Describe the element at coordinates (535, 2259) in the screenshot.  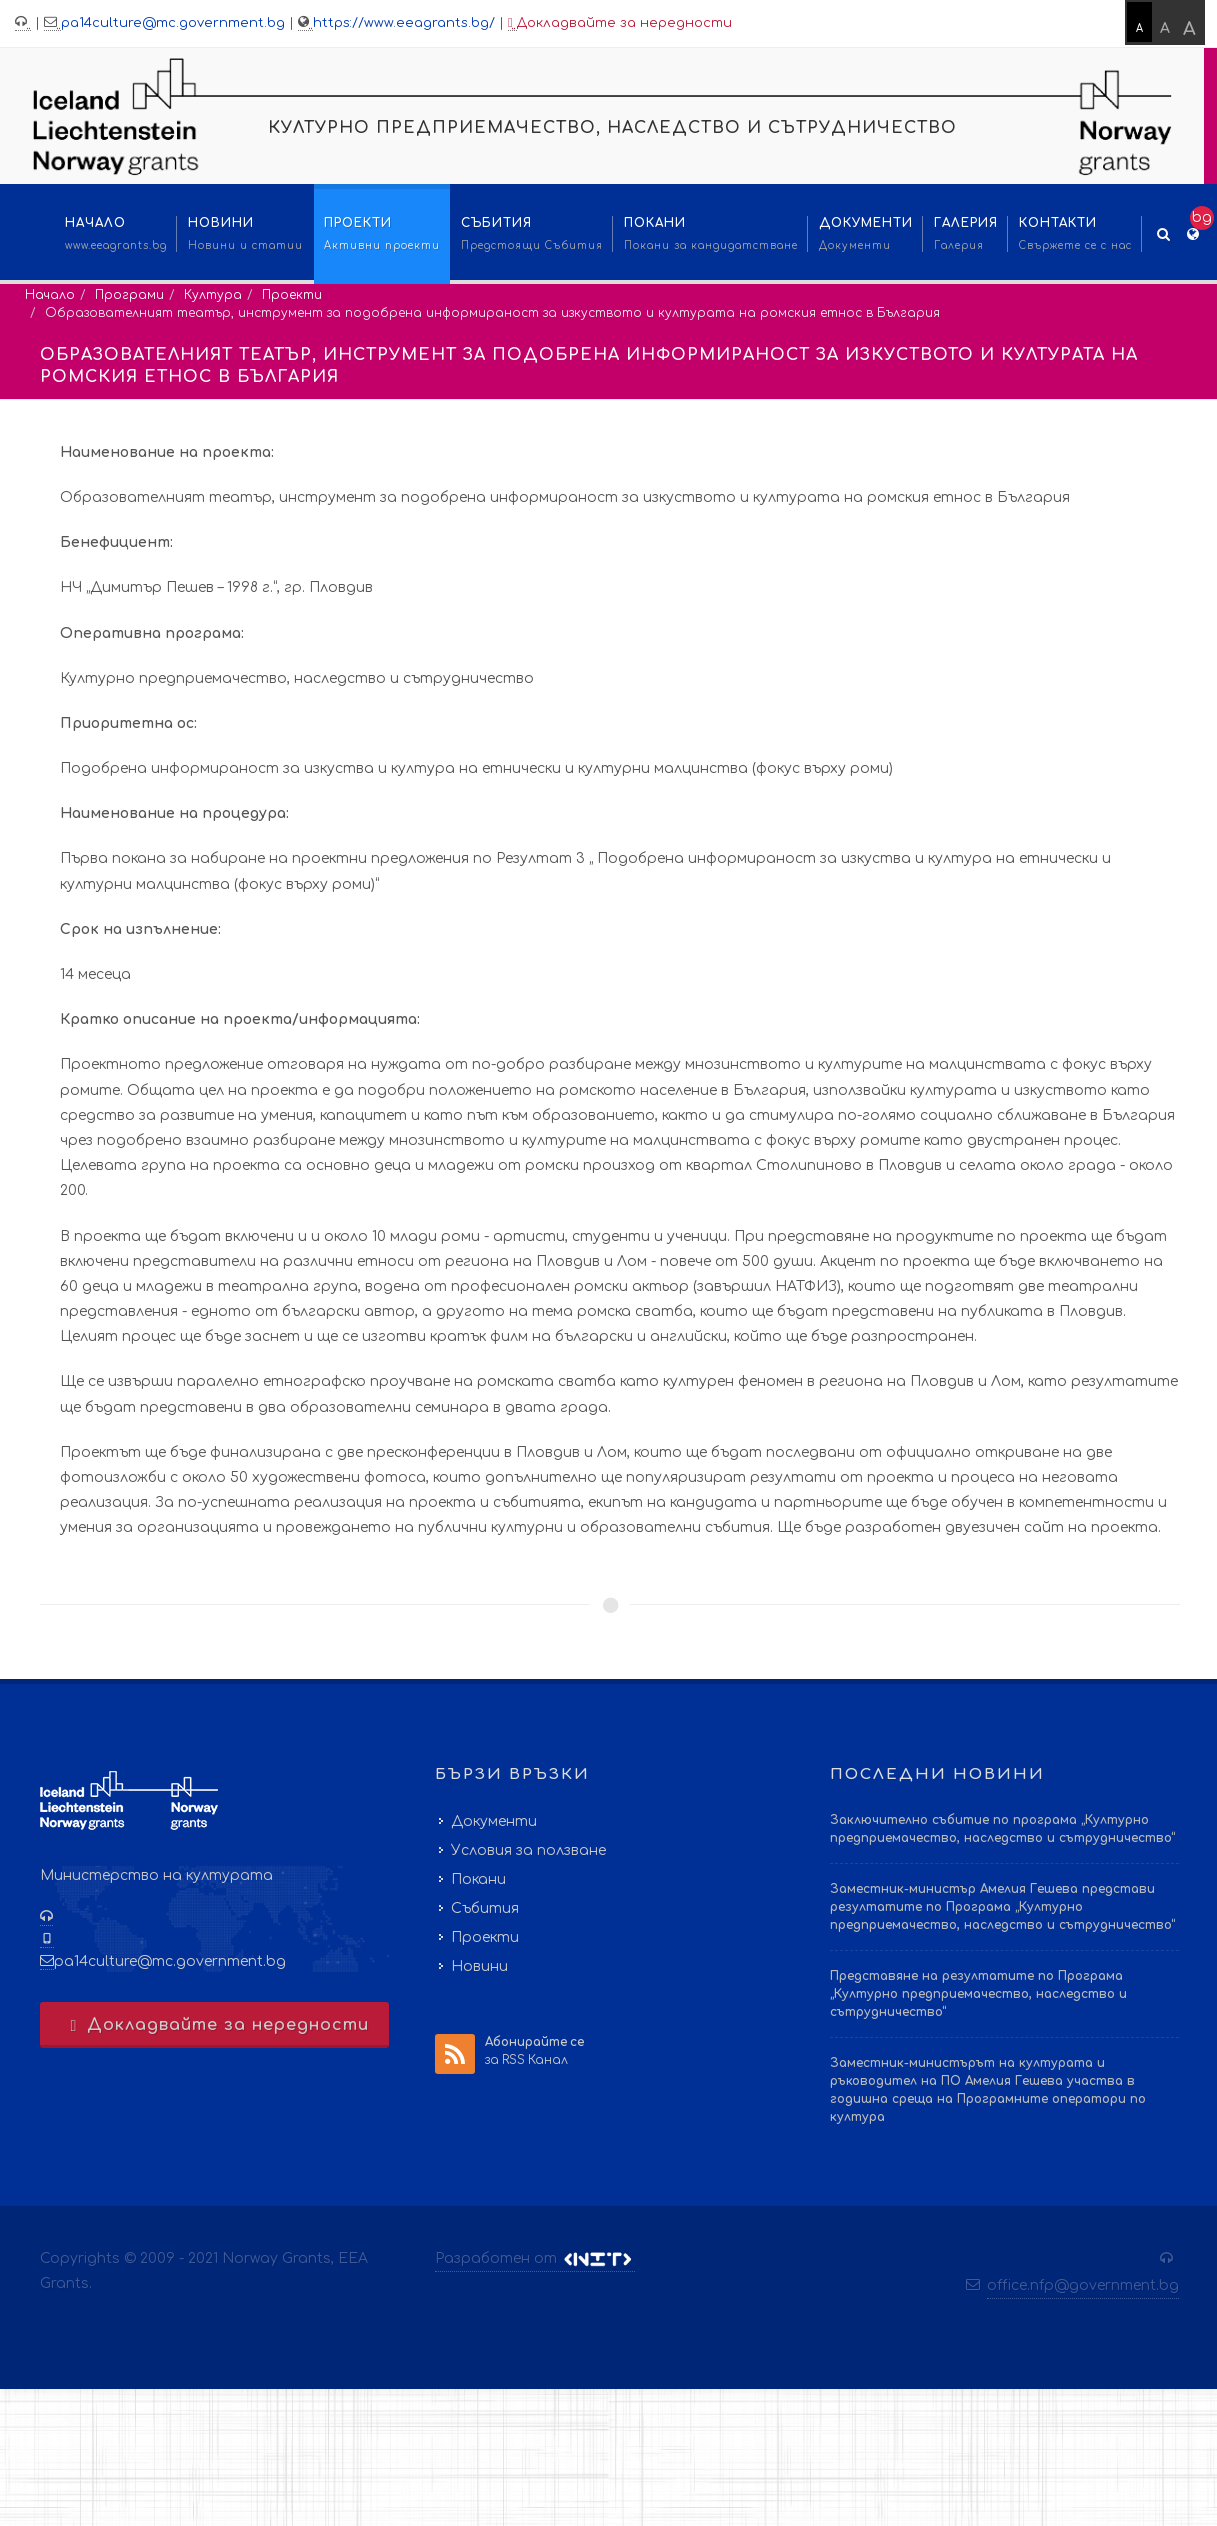
I see `Разработен от` at that location.